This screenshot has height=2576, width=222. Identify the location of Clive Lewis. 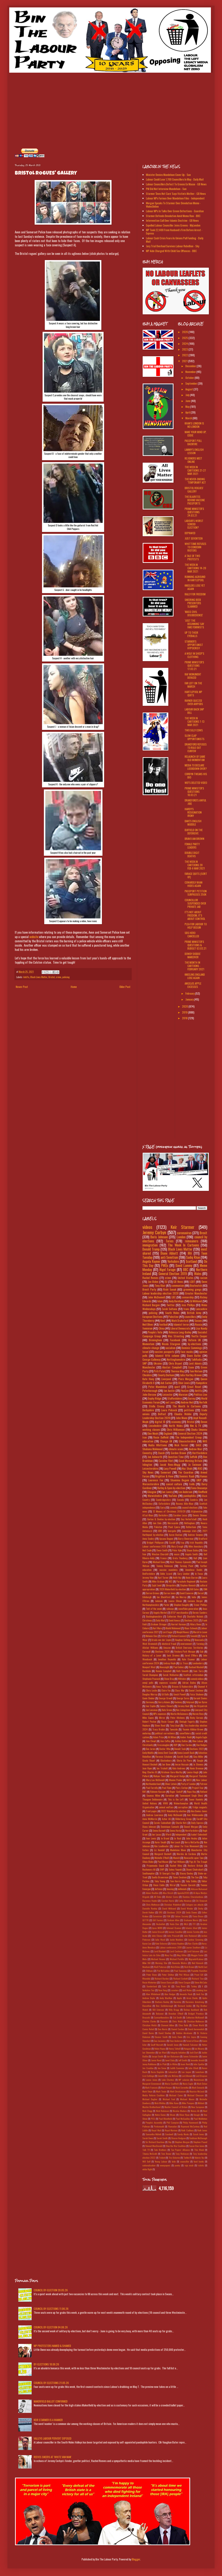
(184, 1383).